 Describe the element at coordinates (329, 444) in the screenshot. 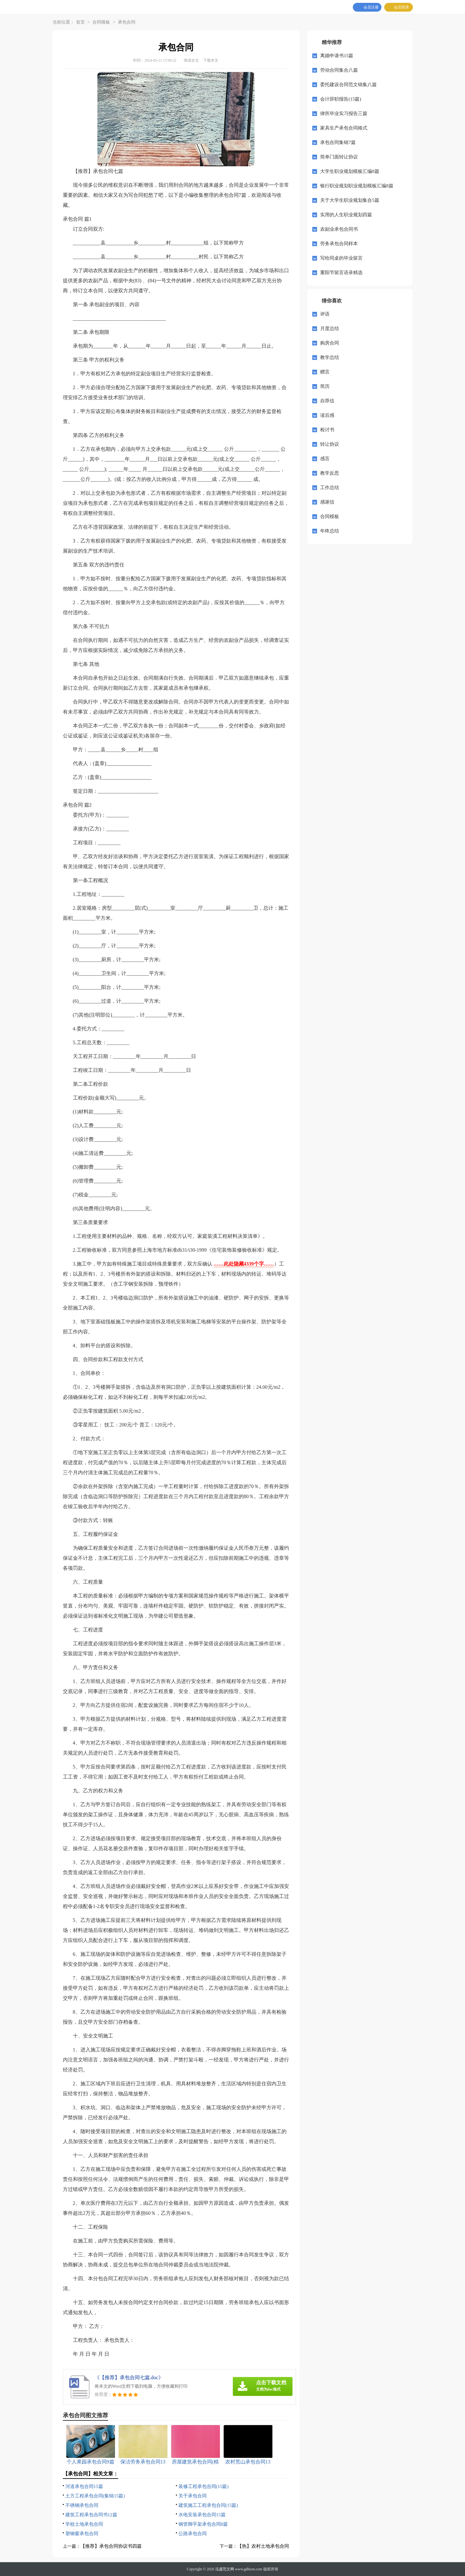

I see `转让协议` at that location.